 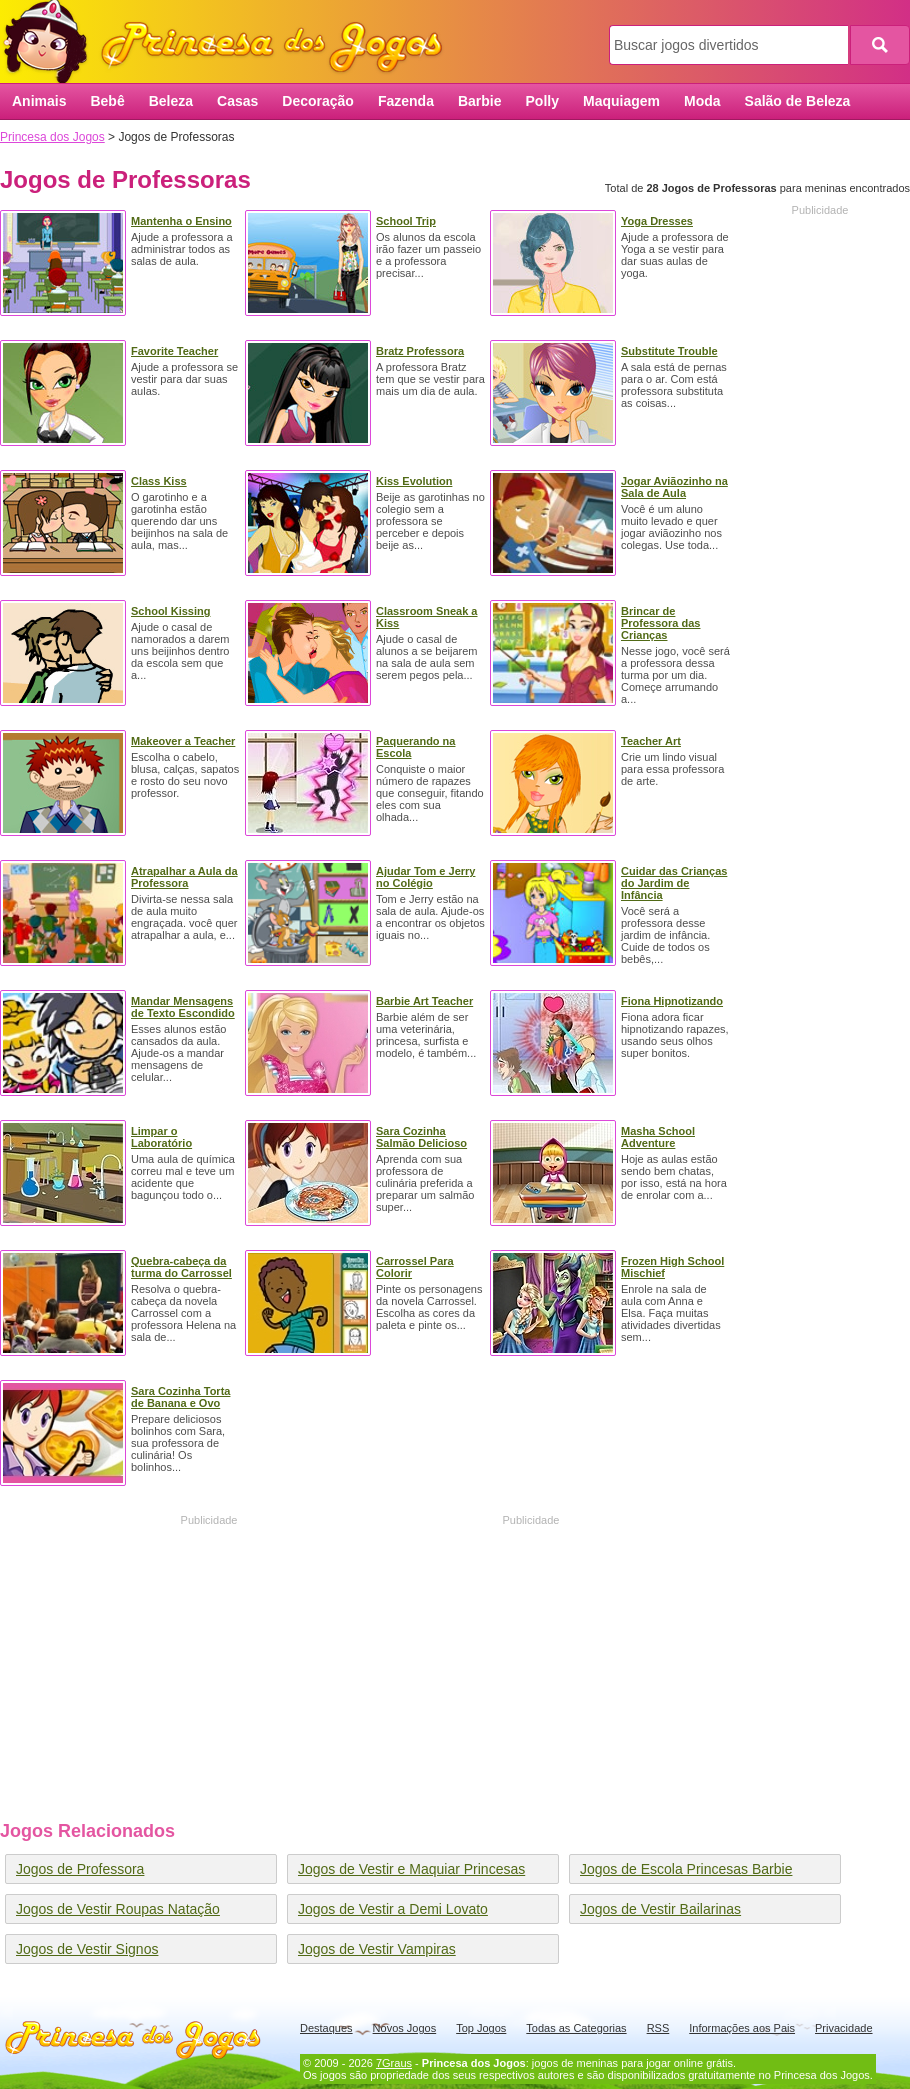 I want to click on Casas, so click(x=237, y=101).